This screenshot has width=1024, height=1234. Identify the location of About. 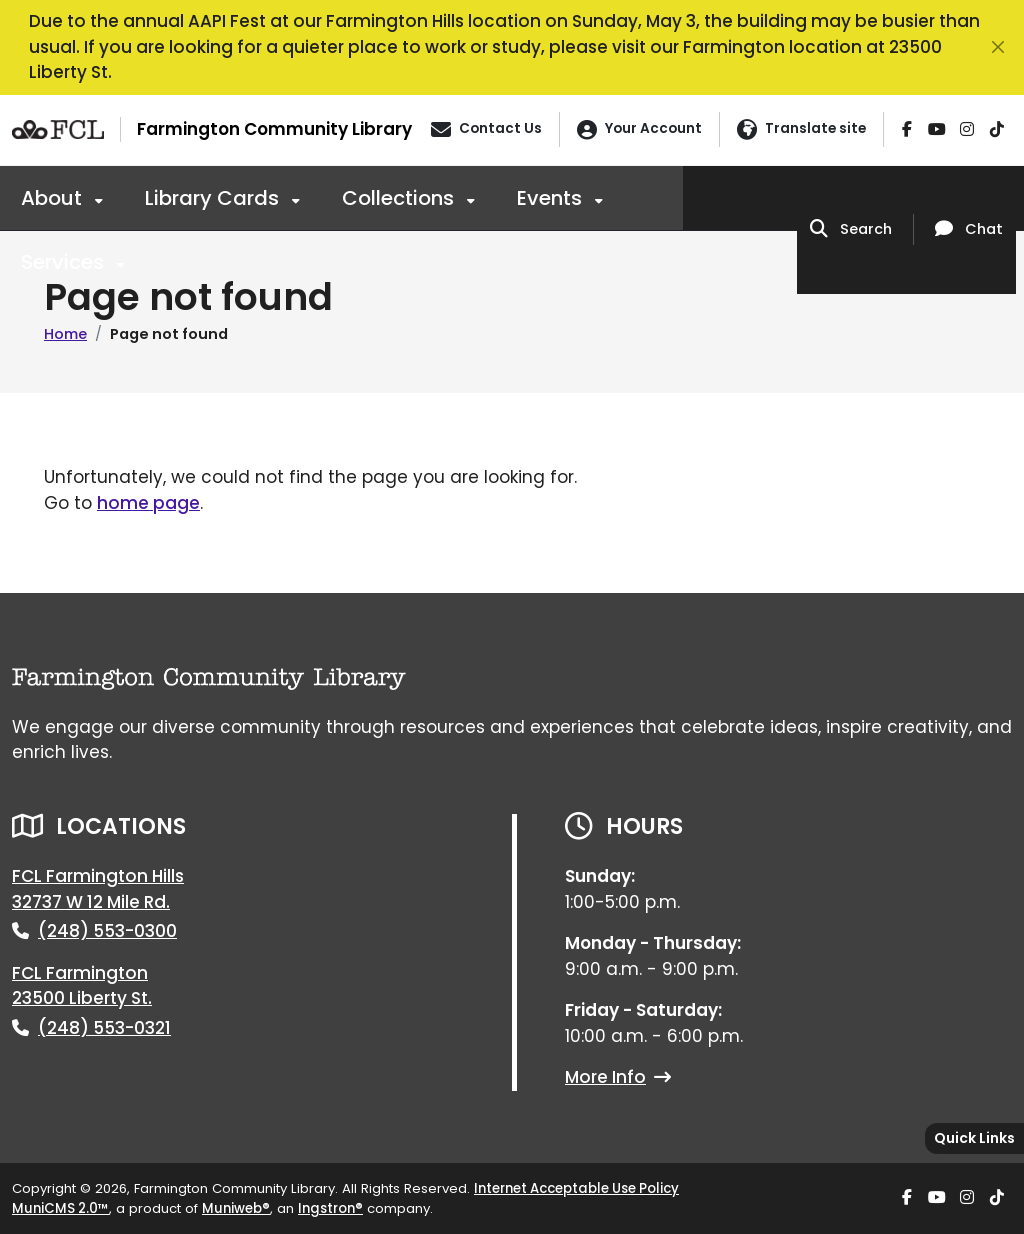
(54, 198).